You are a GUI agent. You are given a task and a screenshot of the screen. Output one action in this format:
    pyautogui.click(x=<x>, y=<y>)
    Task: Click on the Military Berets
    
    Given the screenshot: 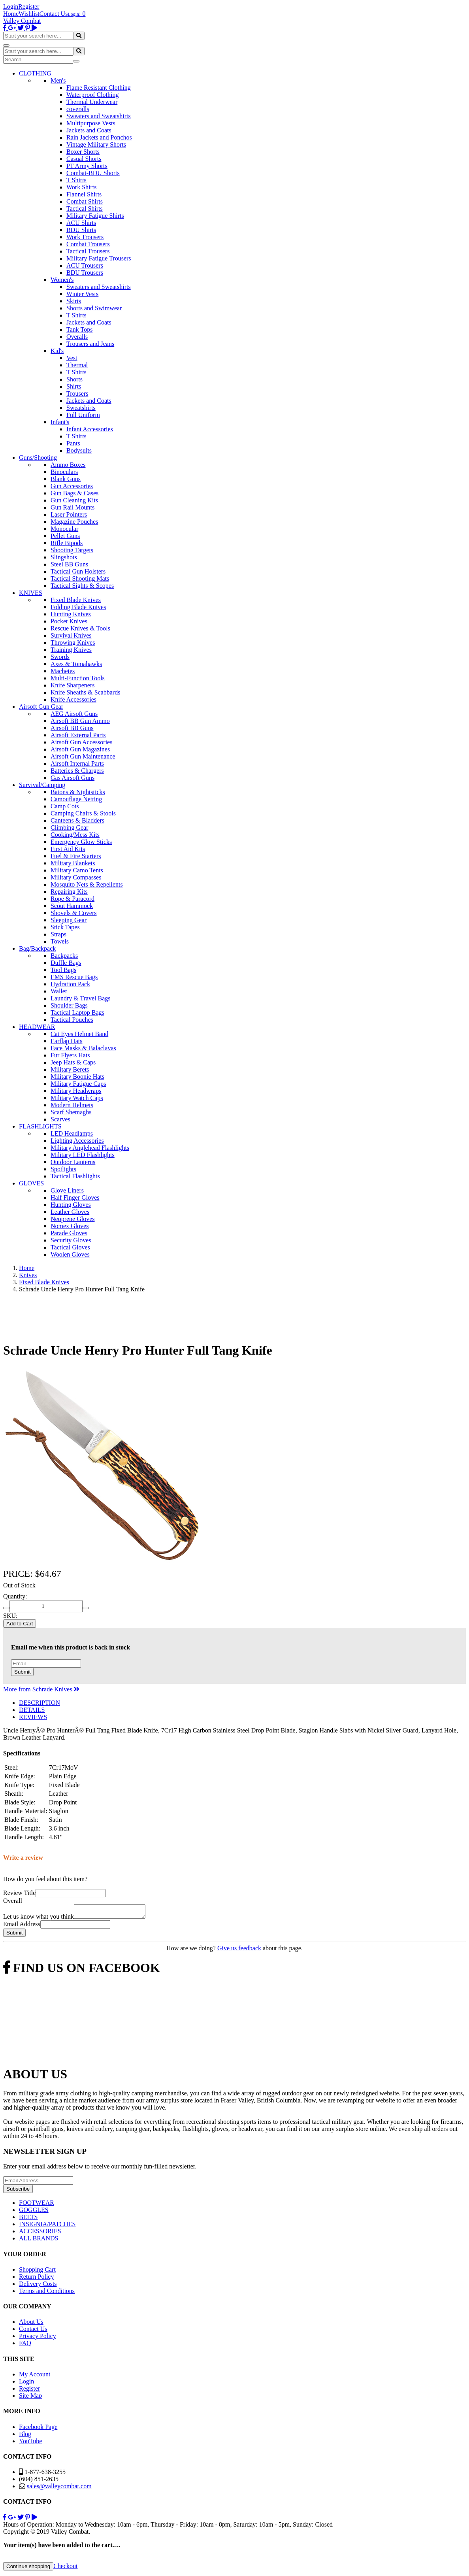 What is the action you would take?
    pyautogui.click(x=70, y=1069)
    